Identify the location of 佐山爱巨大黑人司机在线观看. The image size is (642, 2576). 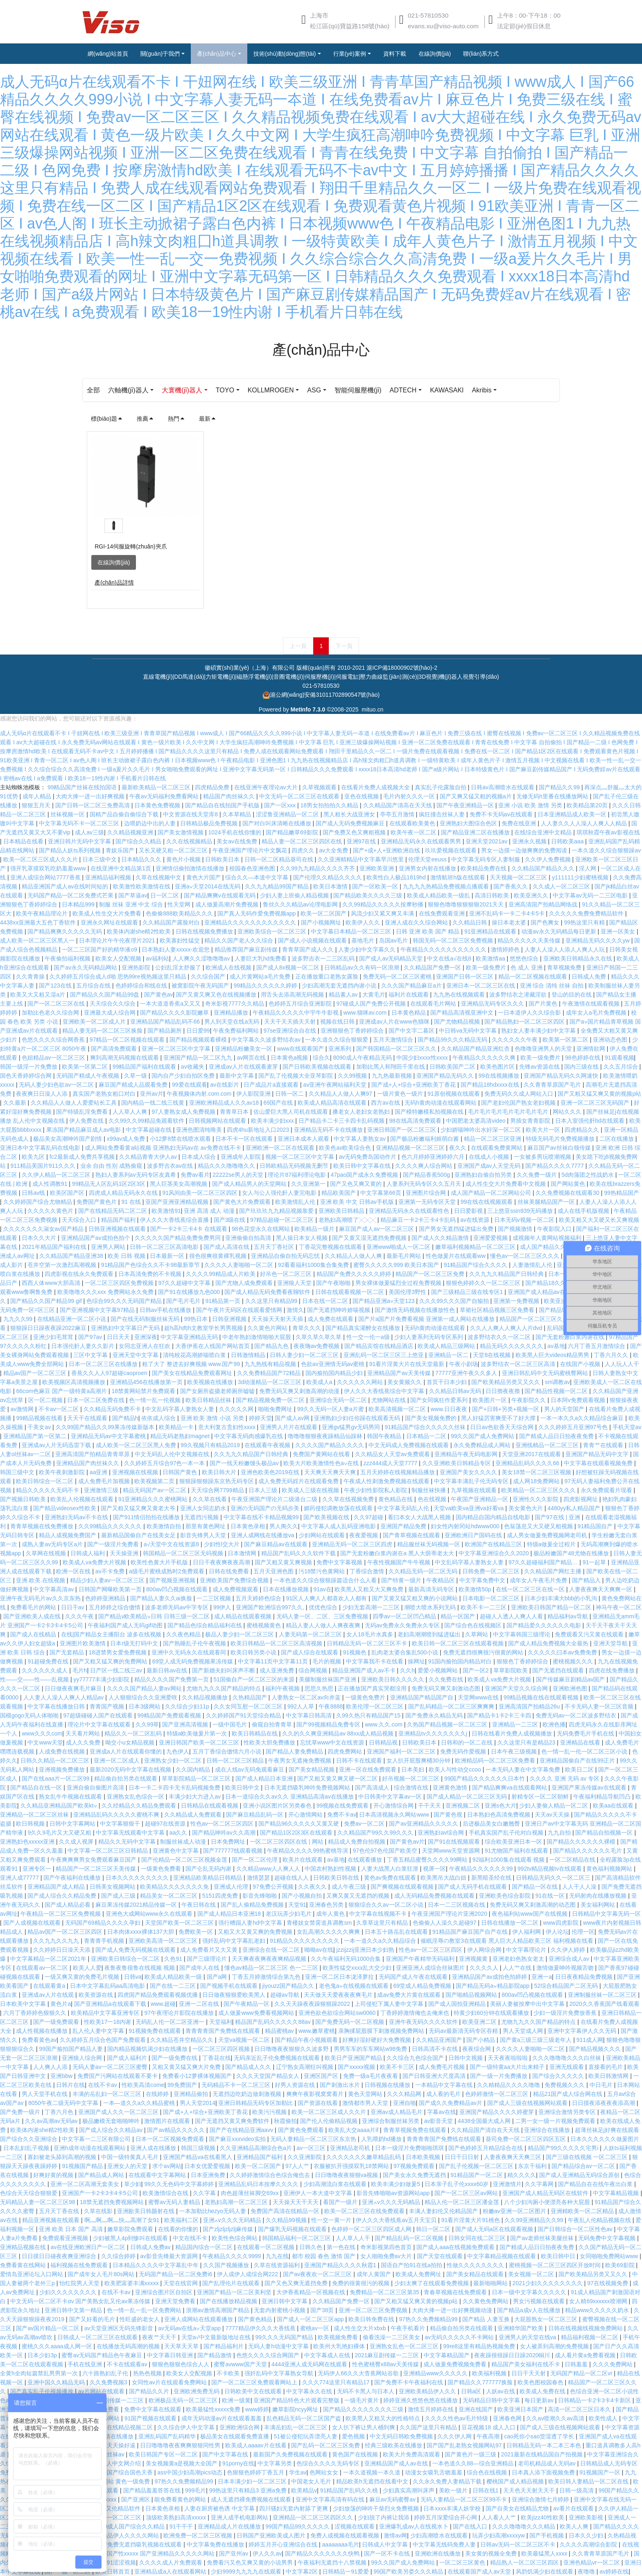
(291, 1111).